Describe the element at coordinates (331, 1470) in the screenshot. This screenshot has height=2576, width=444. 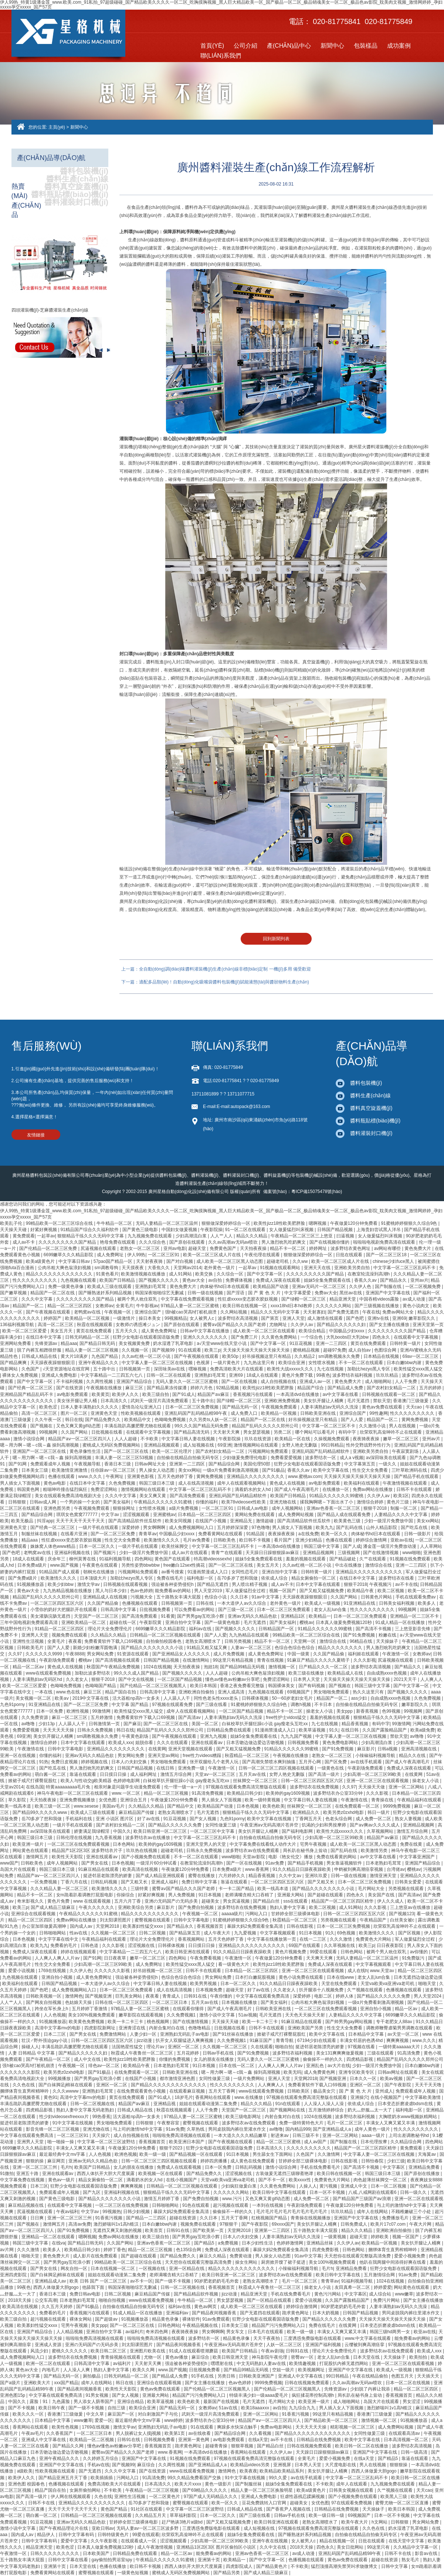
I see `欧美中文字幕在线` at that location.